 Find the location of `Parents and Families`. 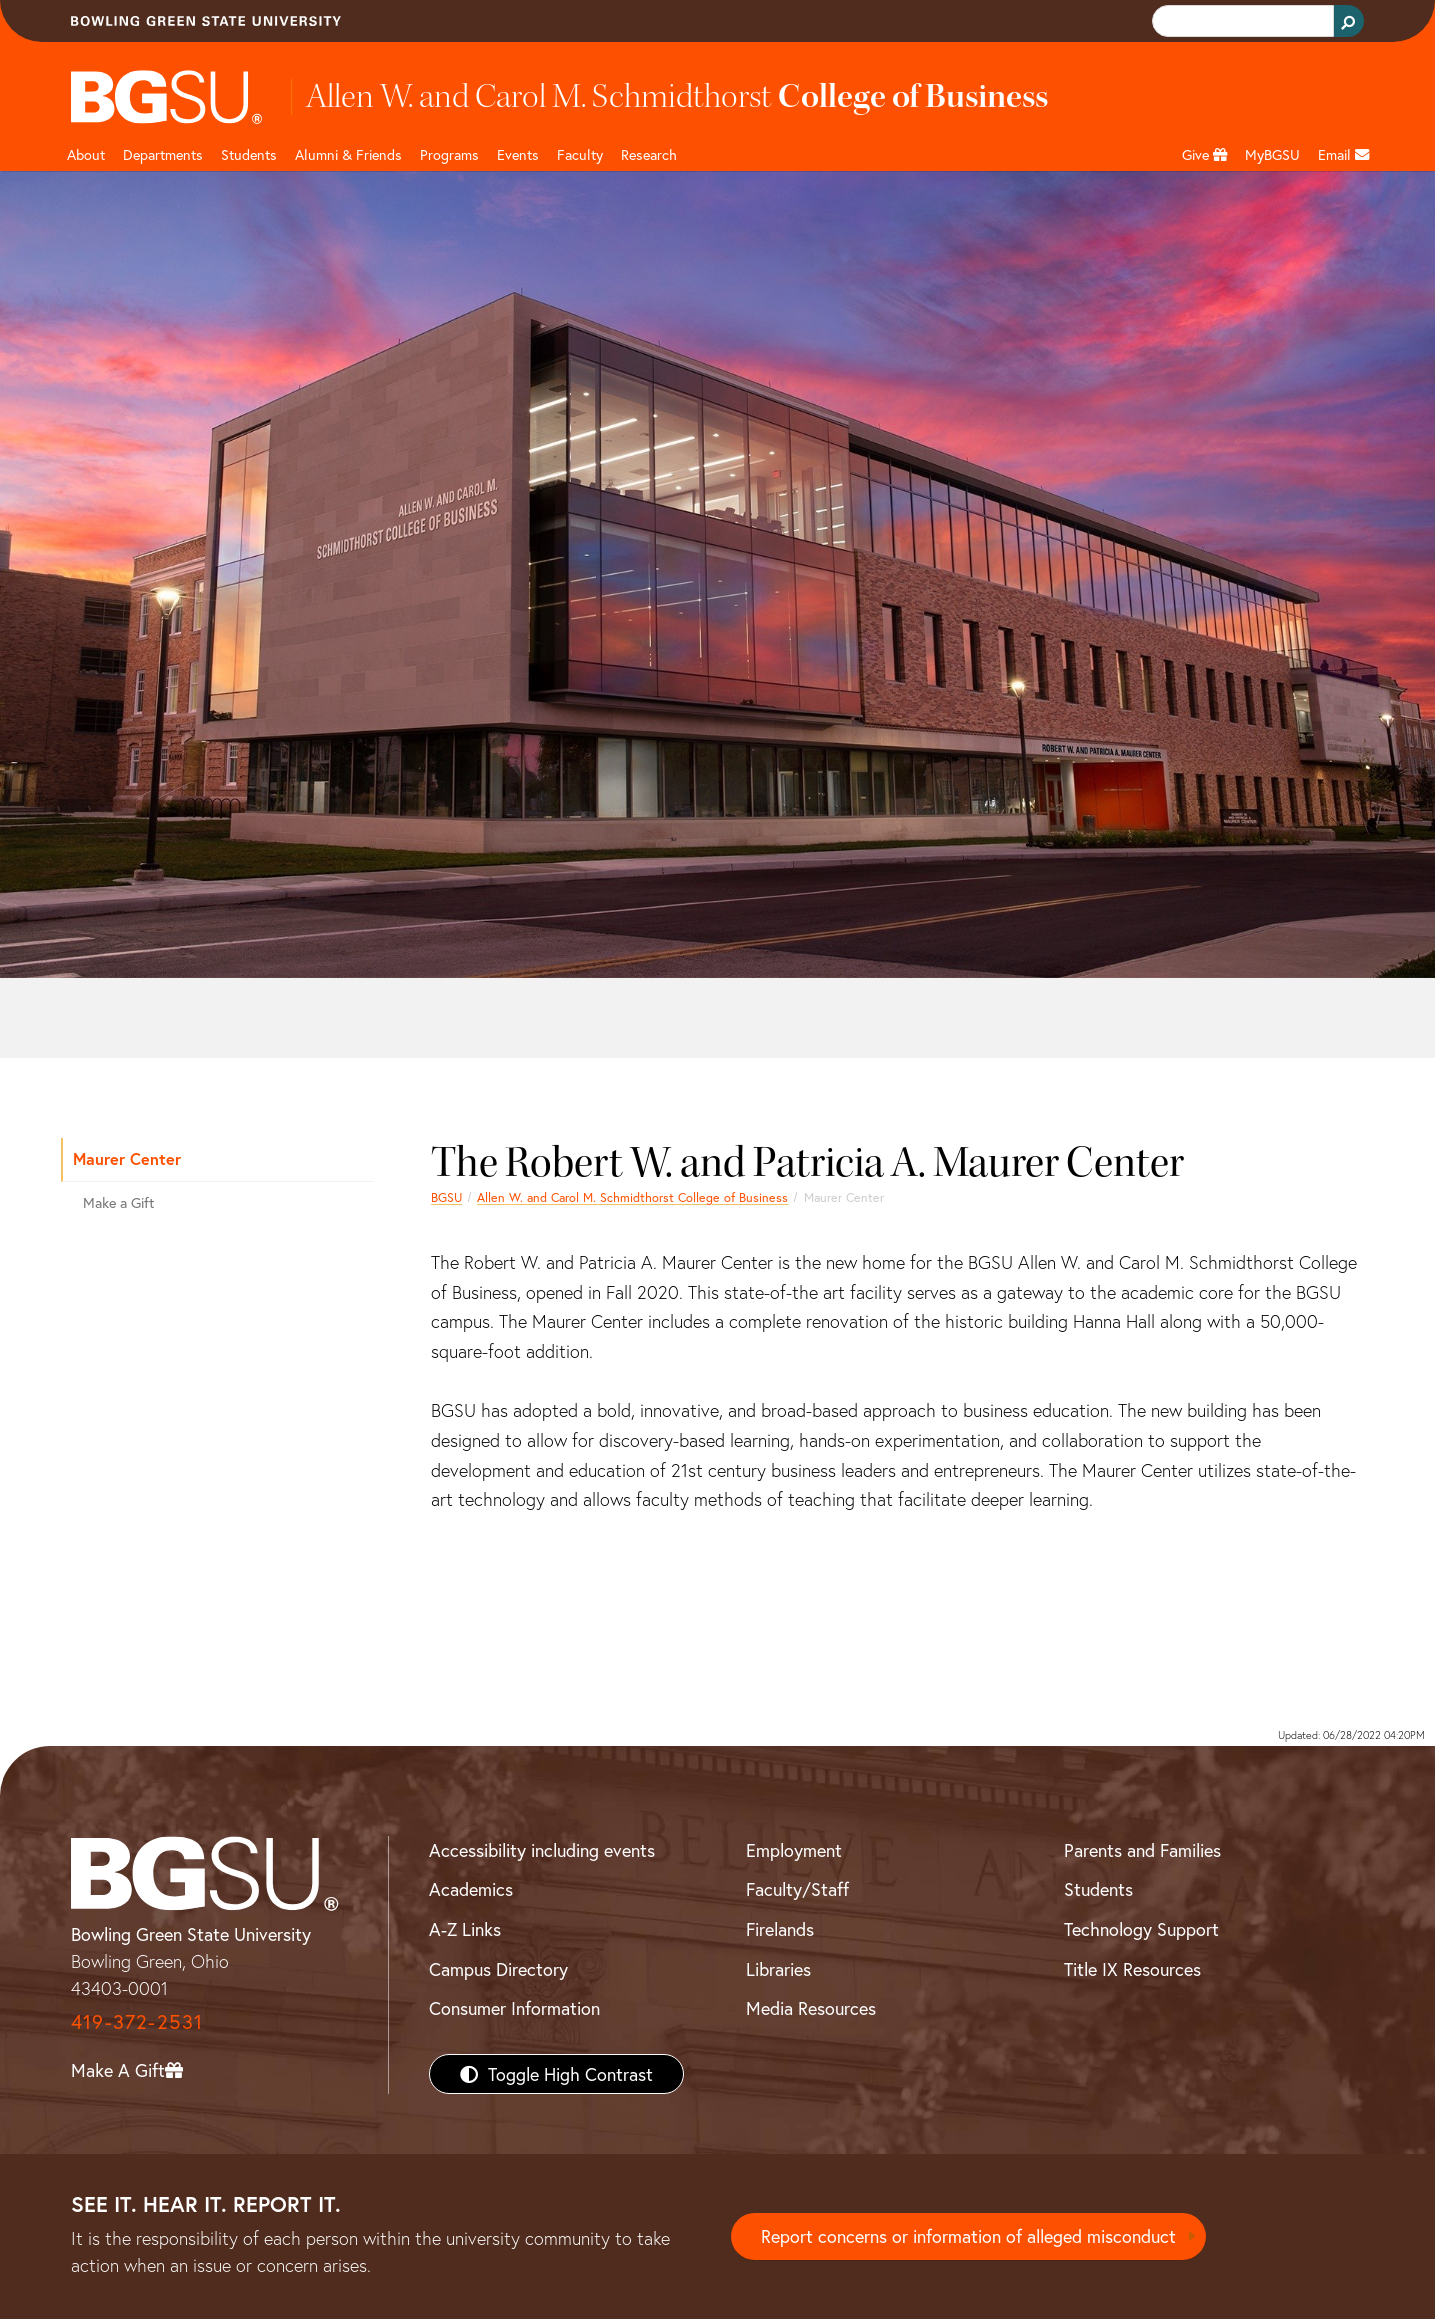

Parents and Families is located at coordinates (1142, 1850).